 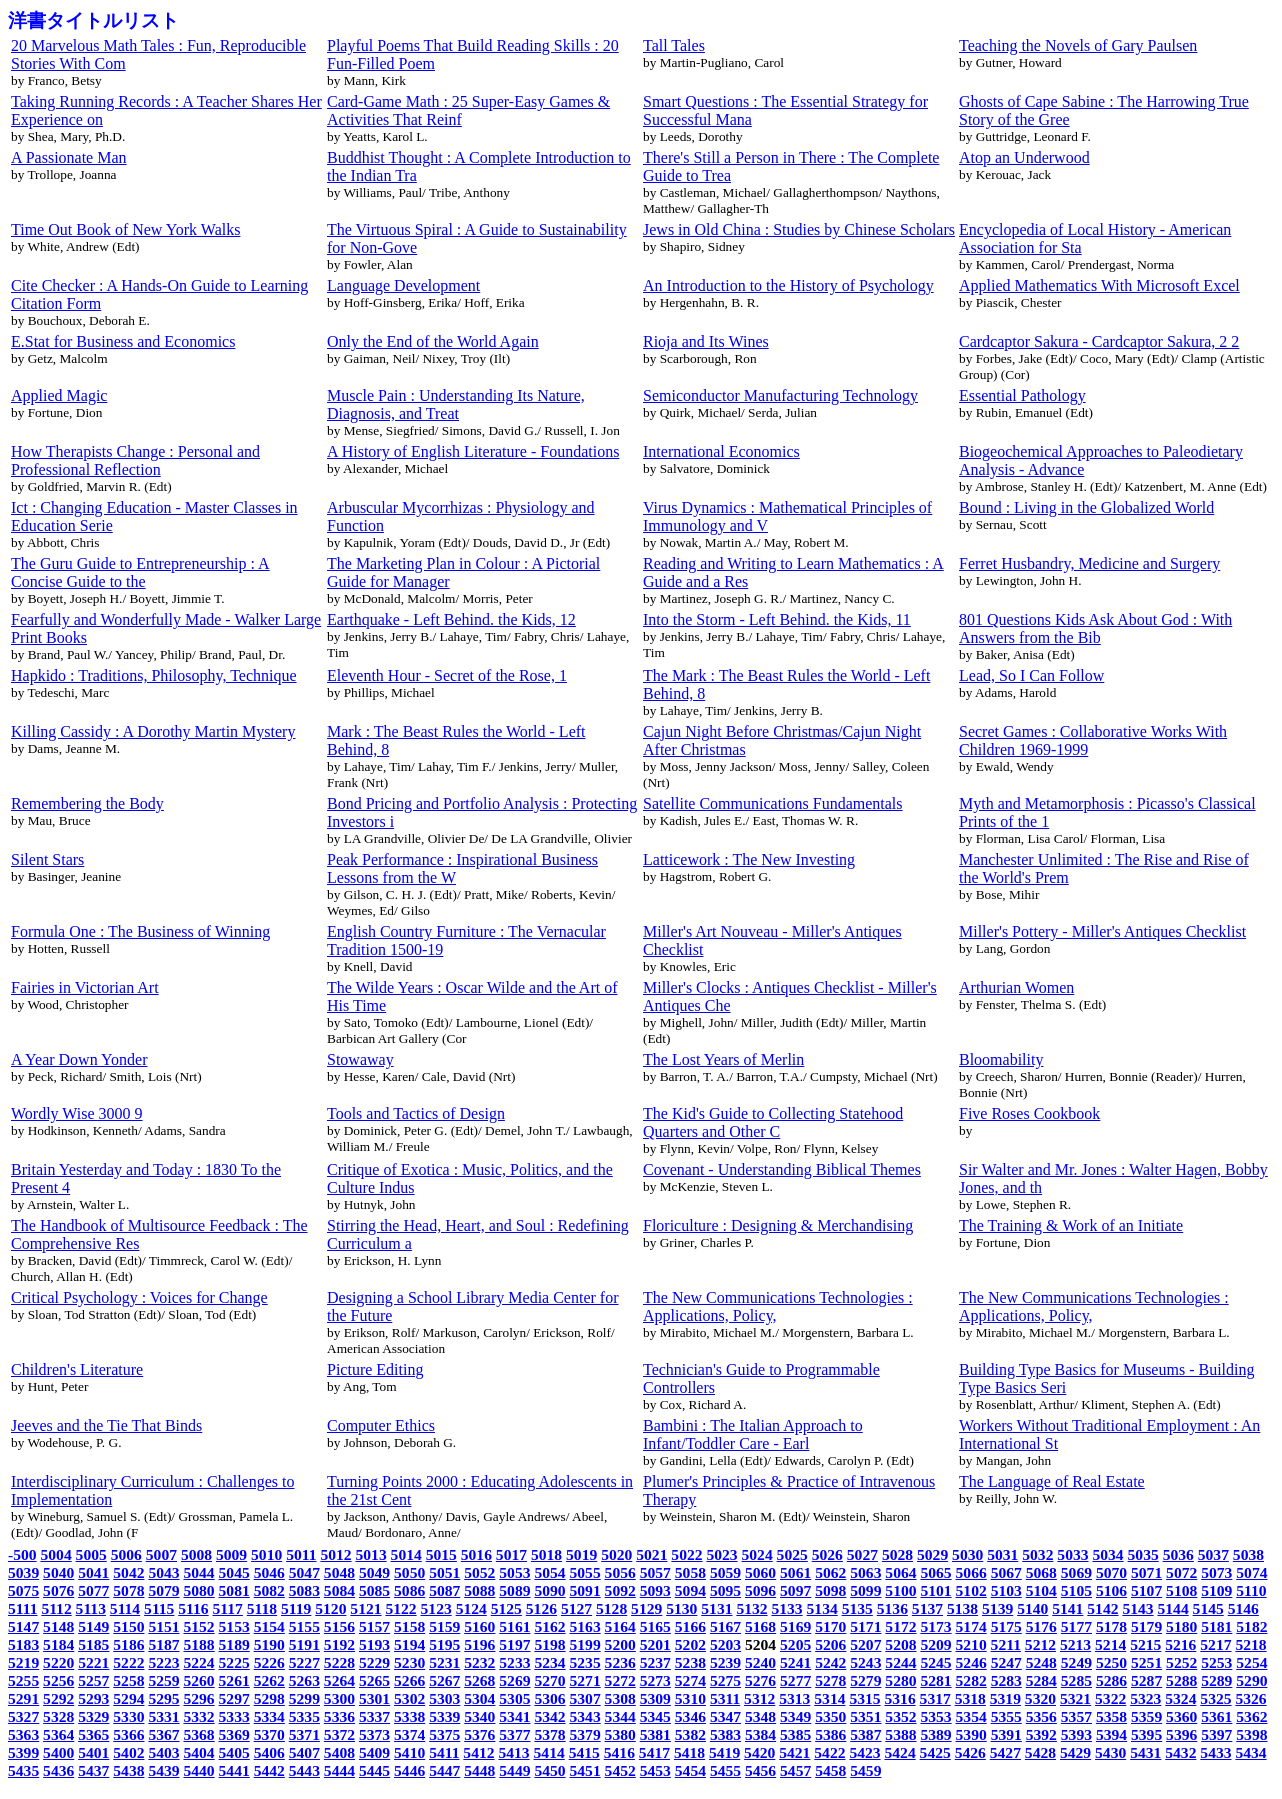 I want to click on 5116, so click(x=193, y=1608).